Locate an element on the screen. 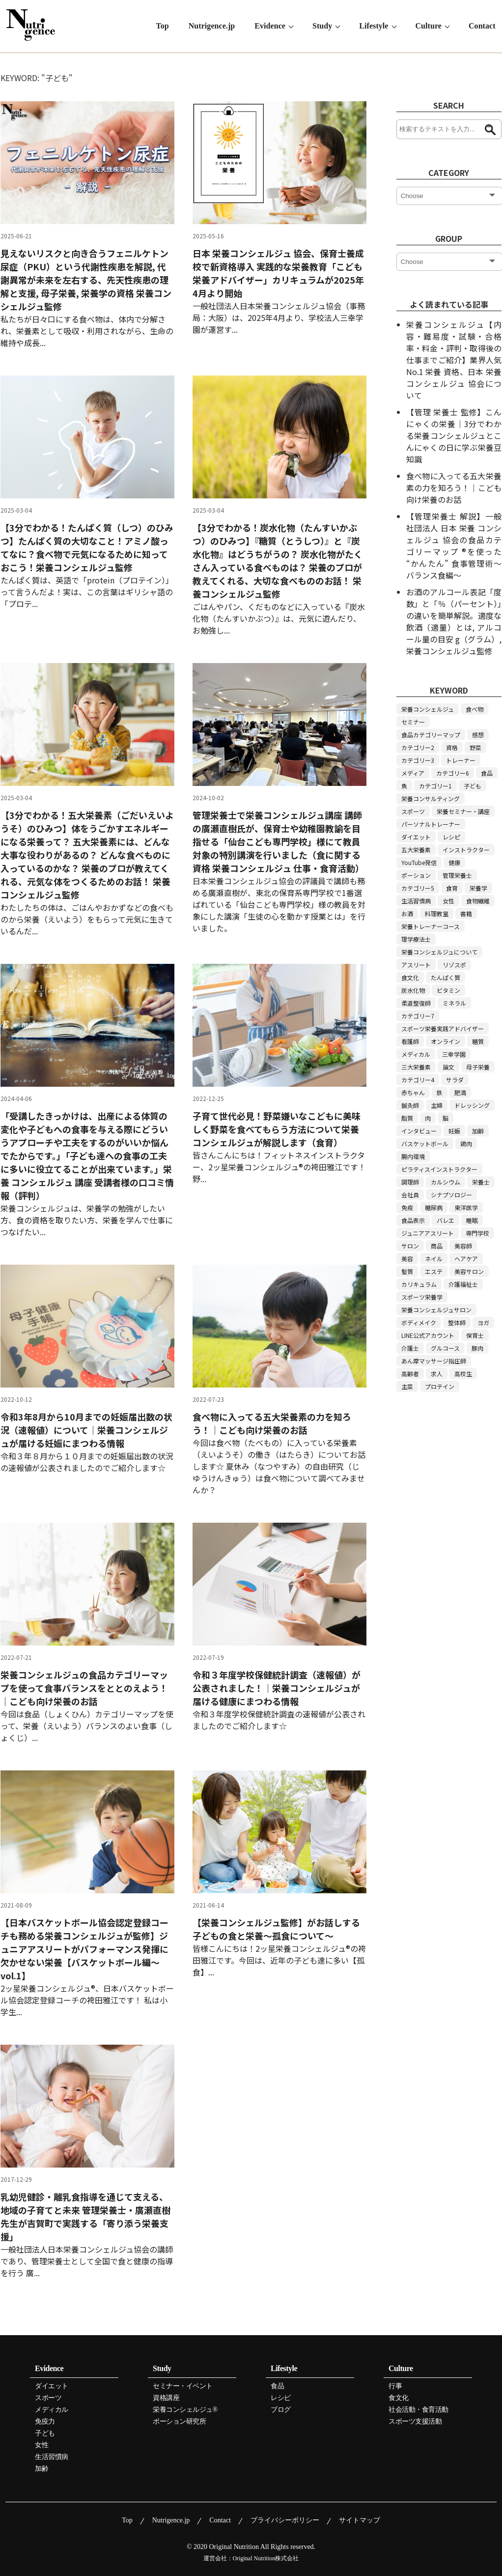 Image resolution: width=502 pixels, height=2576 pixels. ドレッシング is located at coordinates (472, 1105).